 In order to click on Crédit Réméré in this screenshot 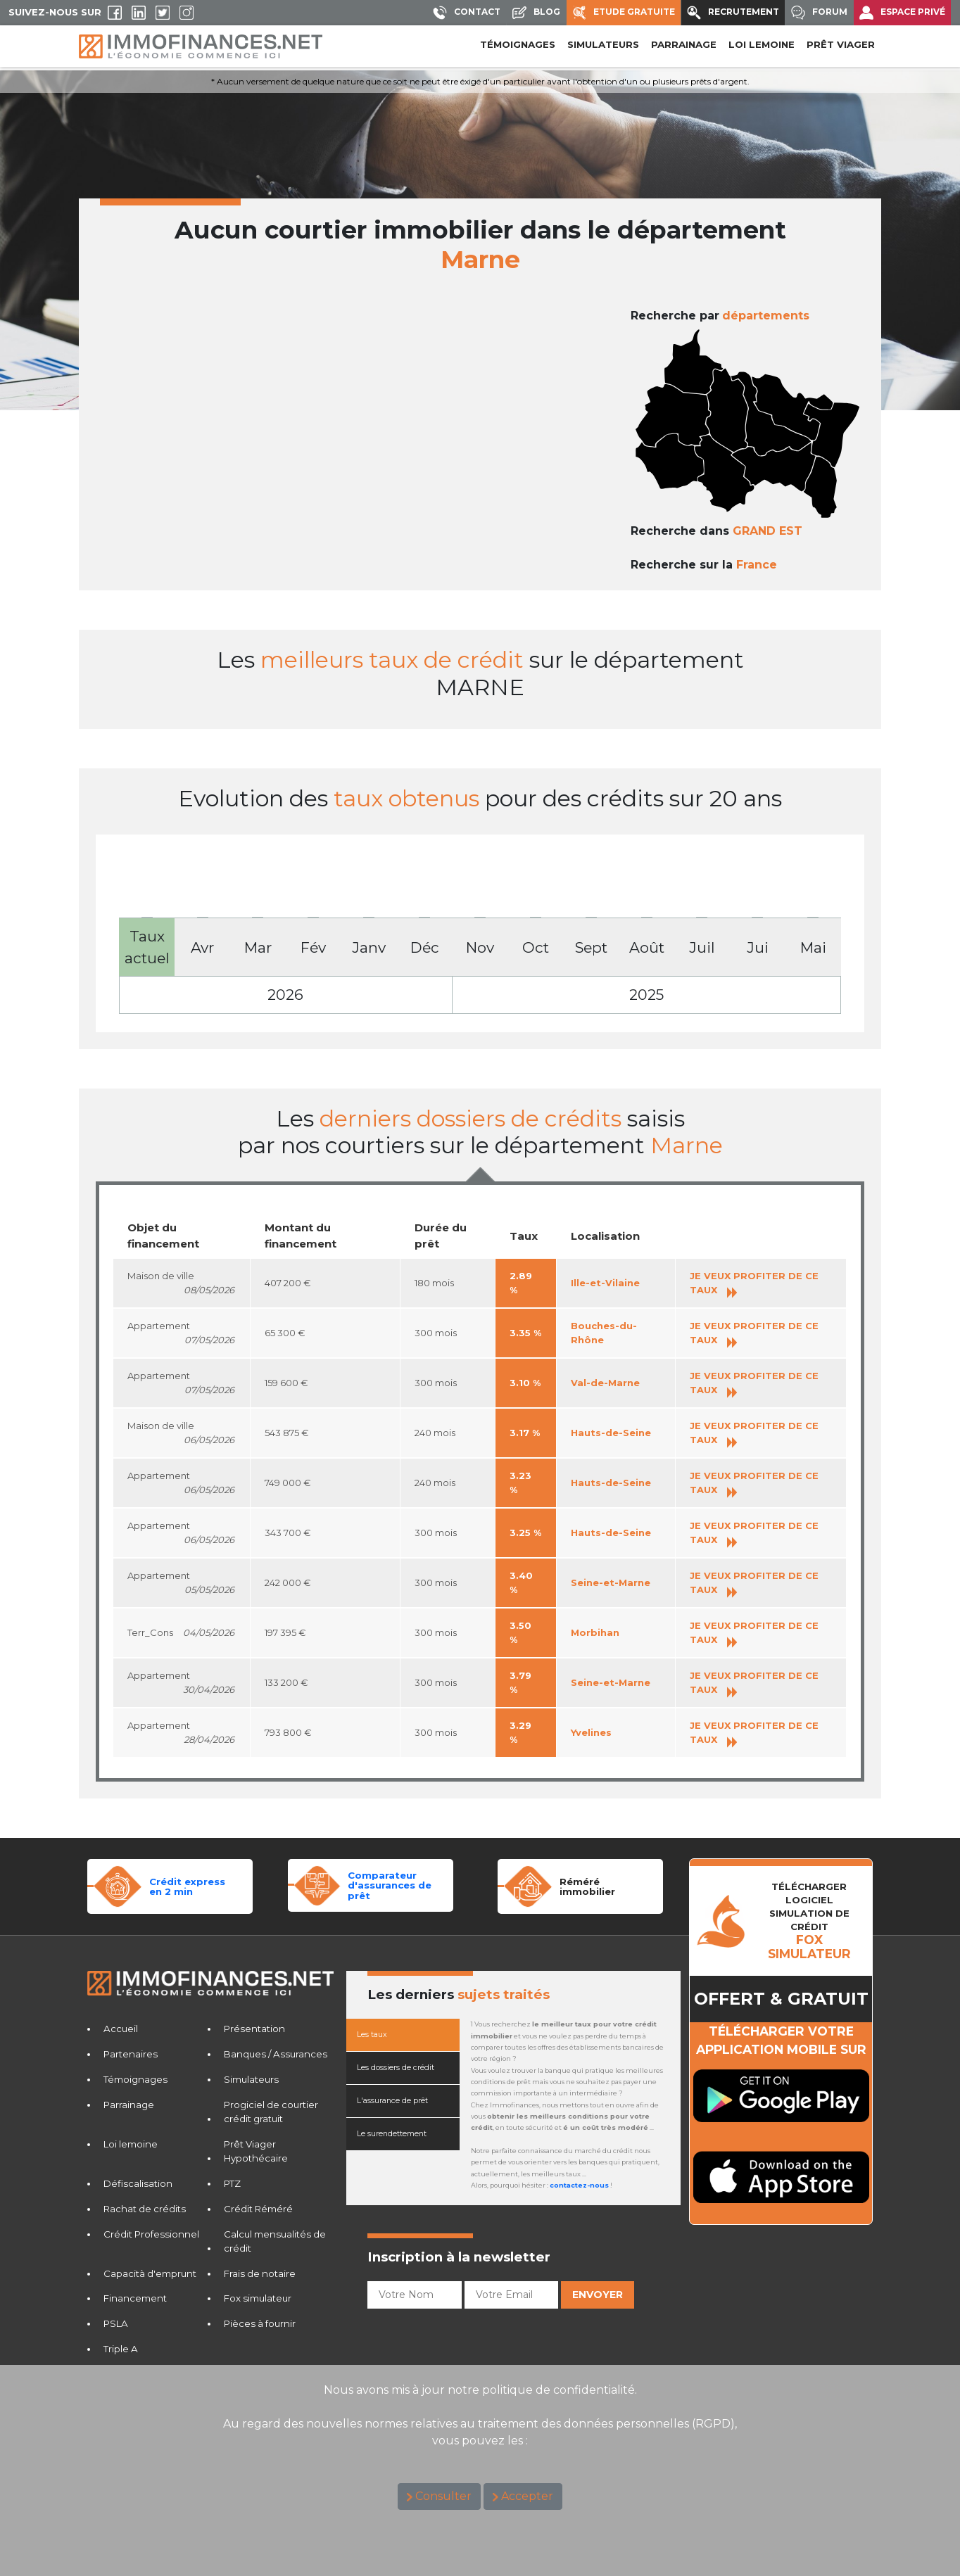, I will do `click(258, 2208)`.